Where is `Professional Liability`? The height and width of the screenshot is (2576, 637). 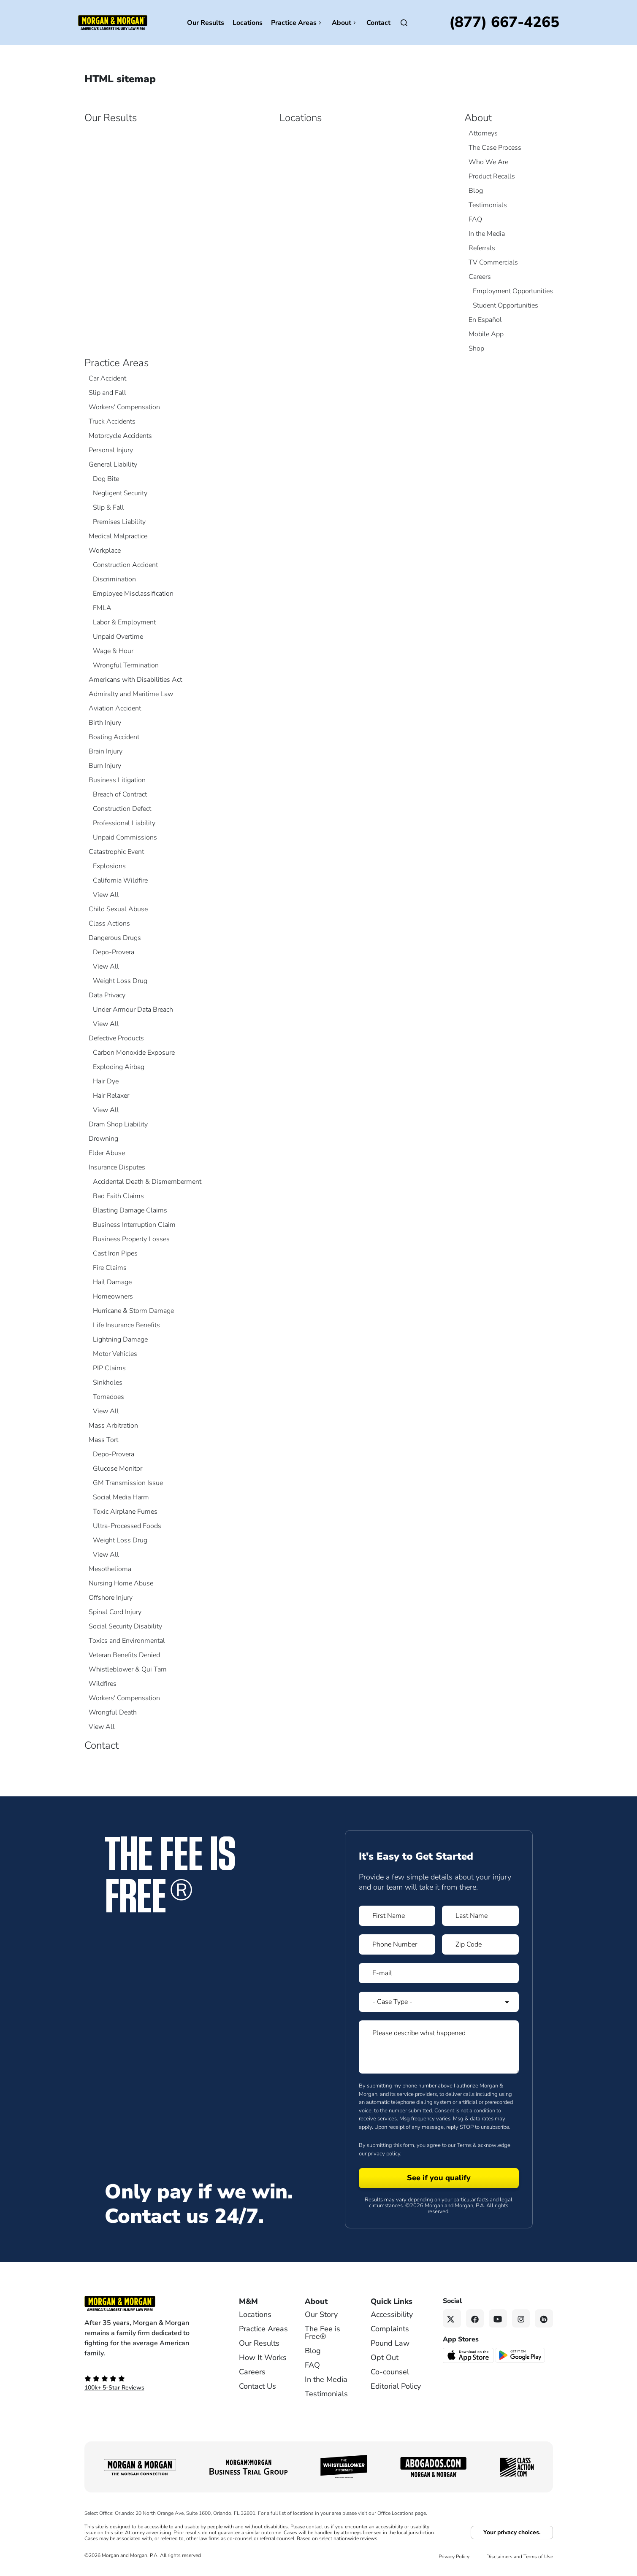 Professional Liability is located at coordinates (124, 823).